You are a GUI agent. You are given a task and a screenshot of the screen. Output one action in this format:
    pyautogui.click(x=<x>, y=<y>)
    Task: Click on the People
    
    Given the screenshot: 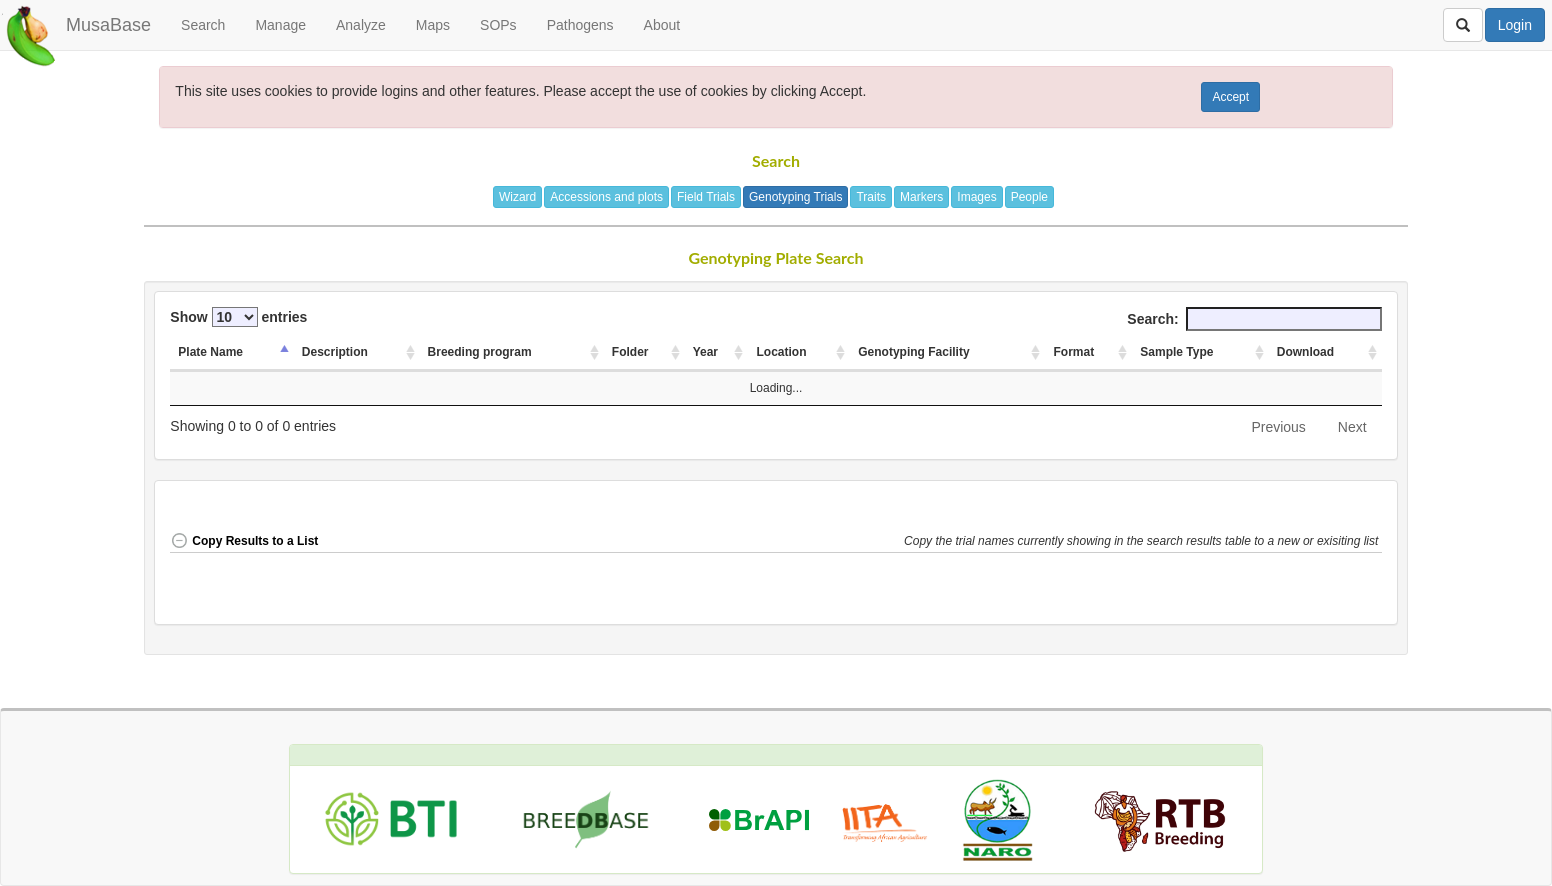 What is the action you would take?
    pyautogui.click(x=1029, y=197)
    